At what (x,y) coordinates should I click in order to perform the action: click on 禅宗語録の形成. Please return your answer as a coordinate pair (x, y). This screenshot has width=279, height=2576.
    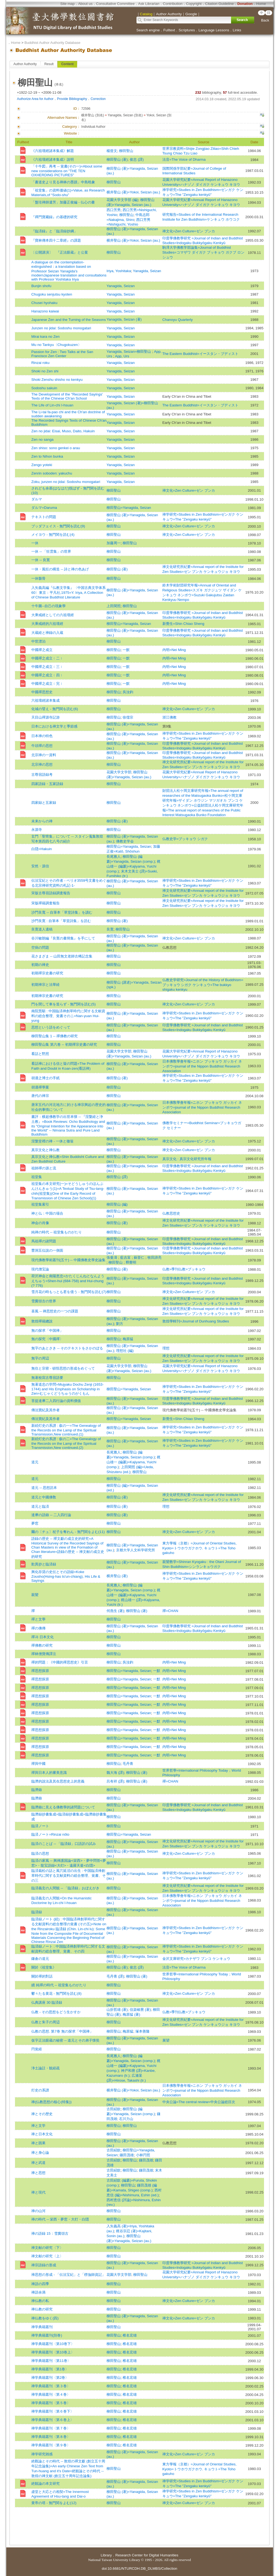
    Looking at the image, I should click on (43, 2265).